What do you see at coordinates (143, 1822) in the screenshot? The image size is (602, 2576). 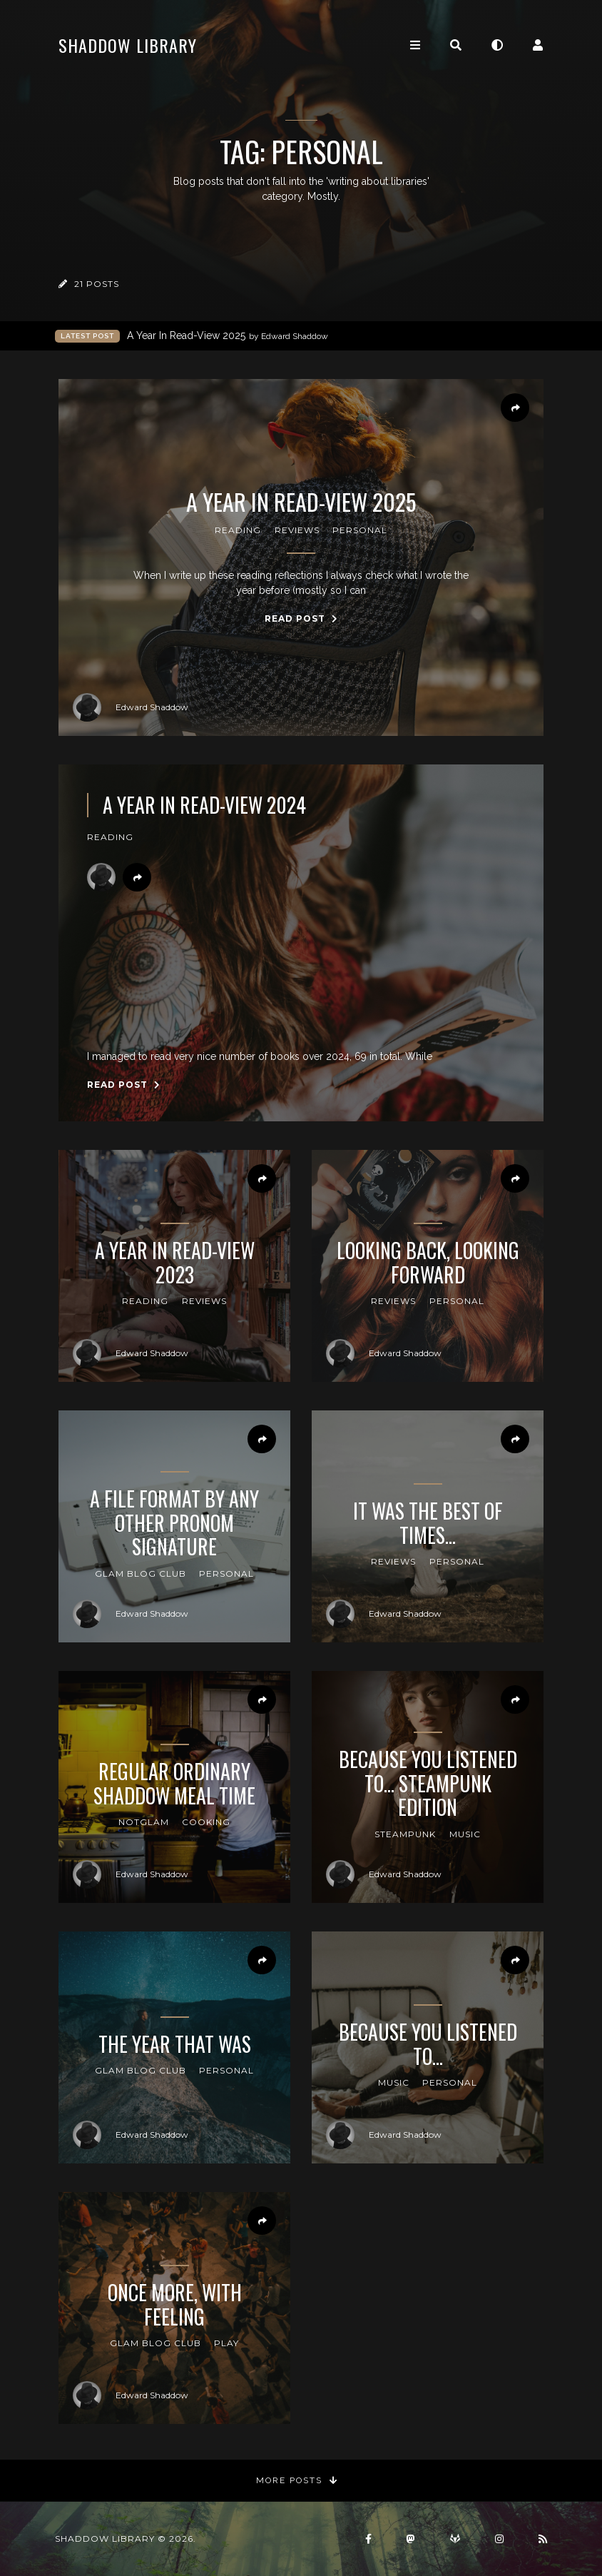 I see `notGLAM` at bounding box center [143, 1822].